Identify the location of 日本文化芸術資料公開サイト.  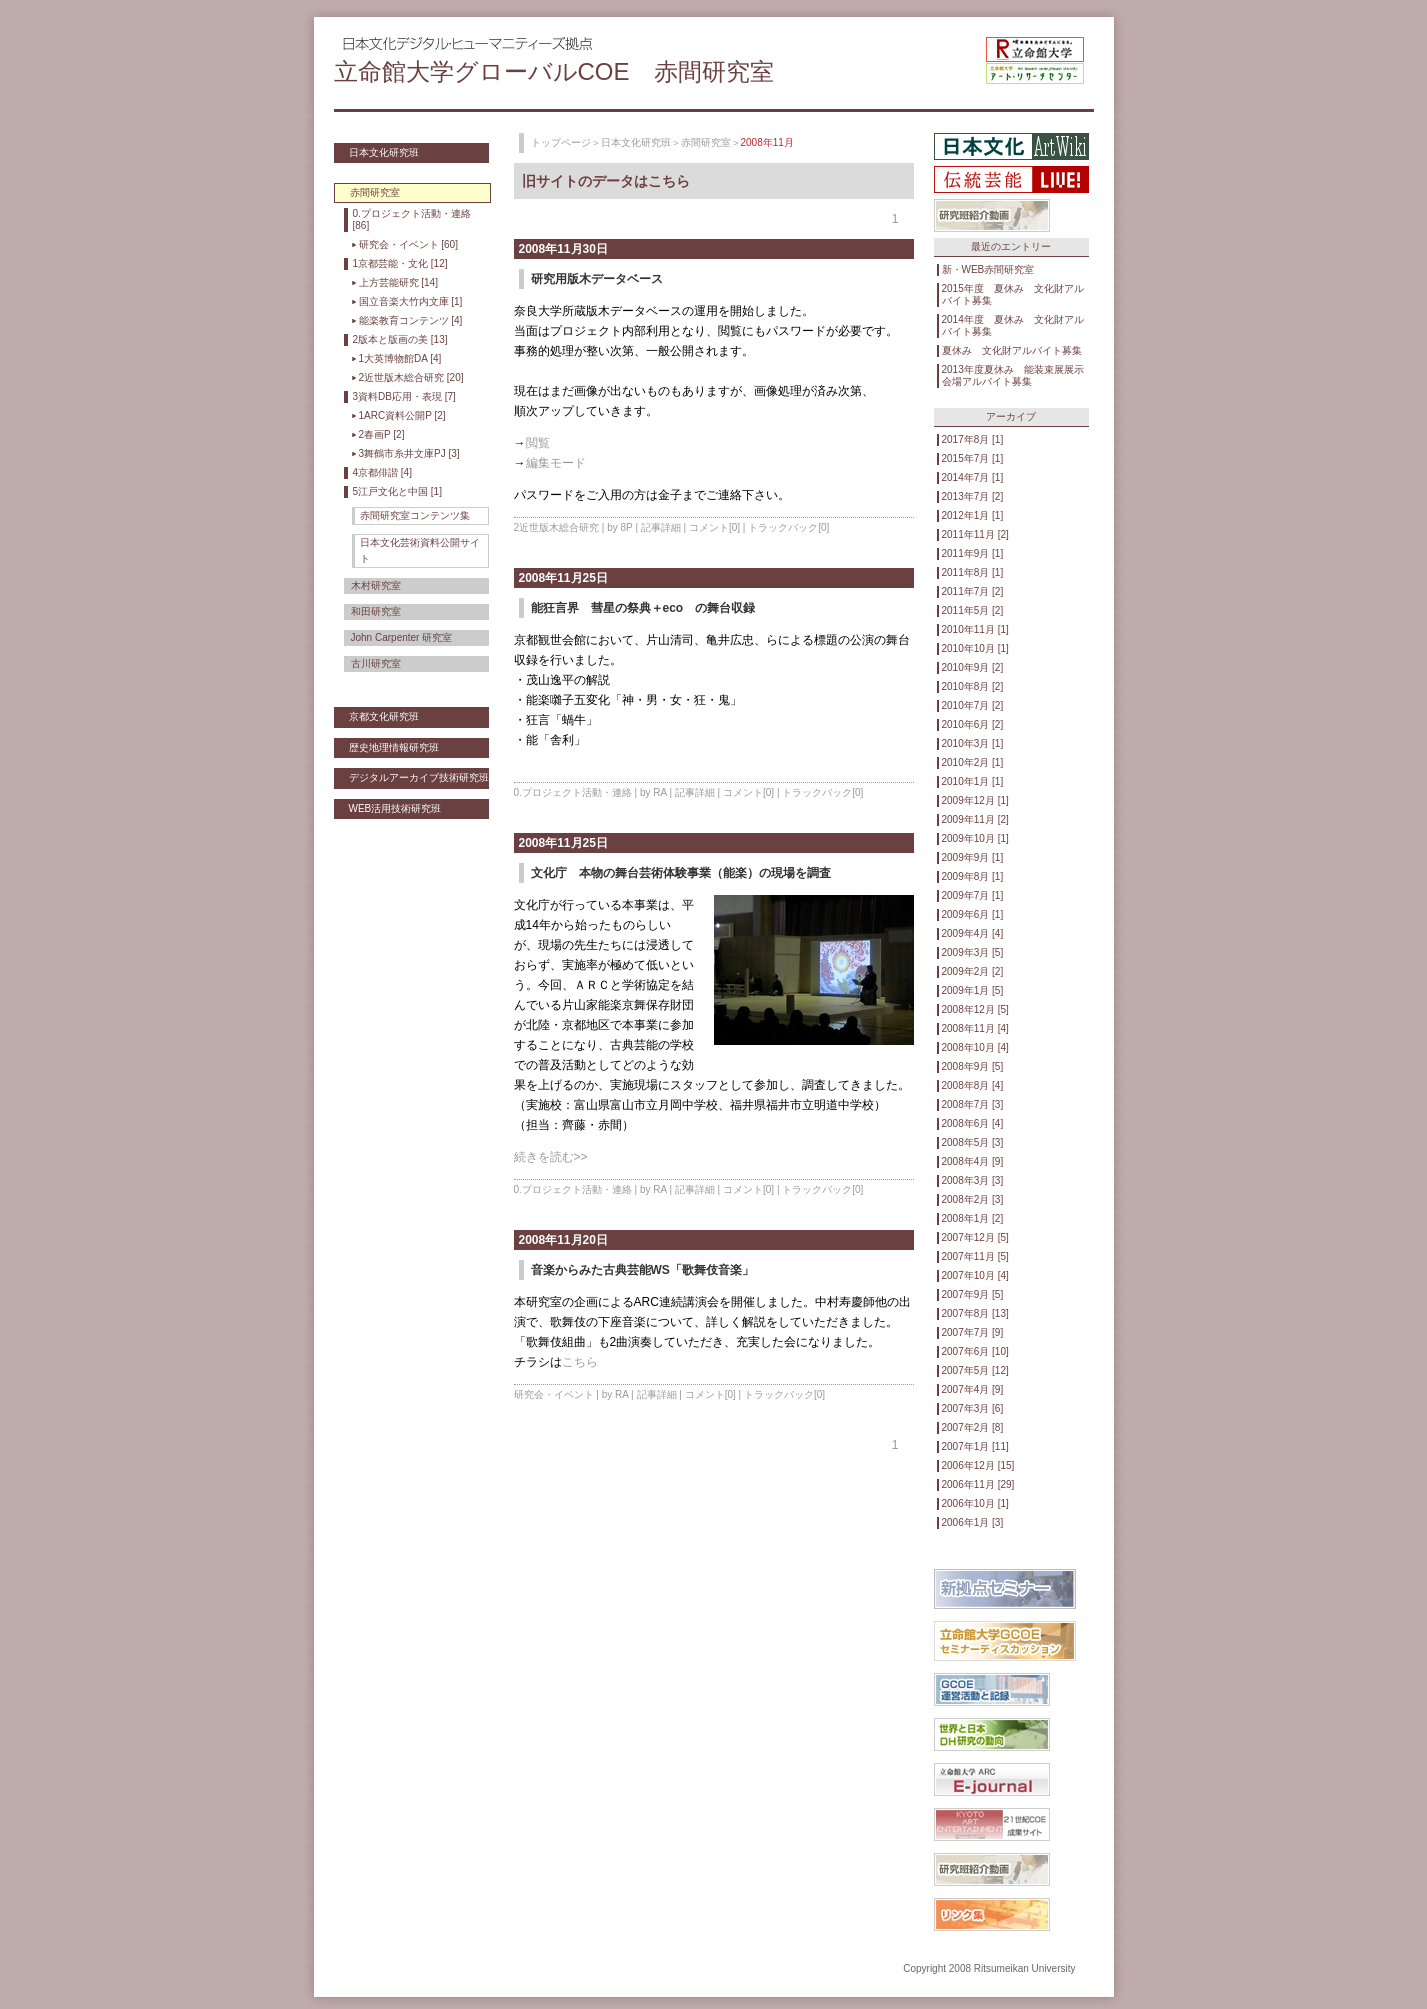
(420, 550).